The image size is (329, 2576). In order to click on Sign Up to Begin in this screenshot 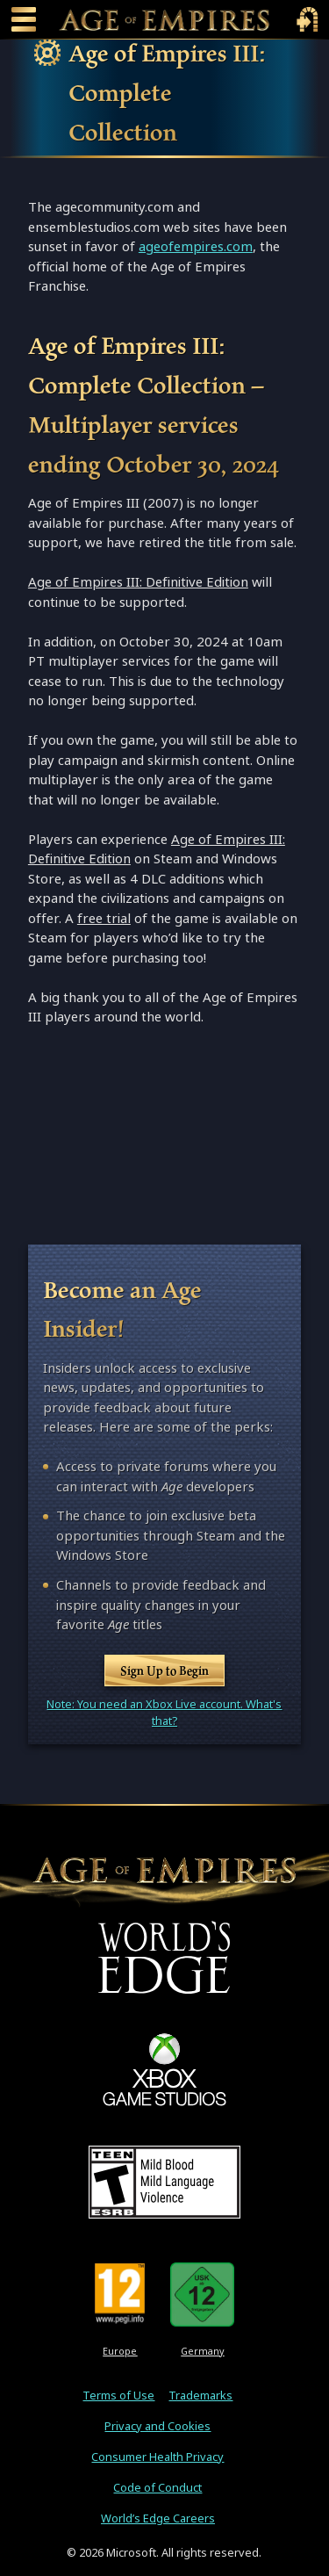, I will do `click(164, 1670)`.